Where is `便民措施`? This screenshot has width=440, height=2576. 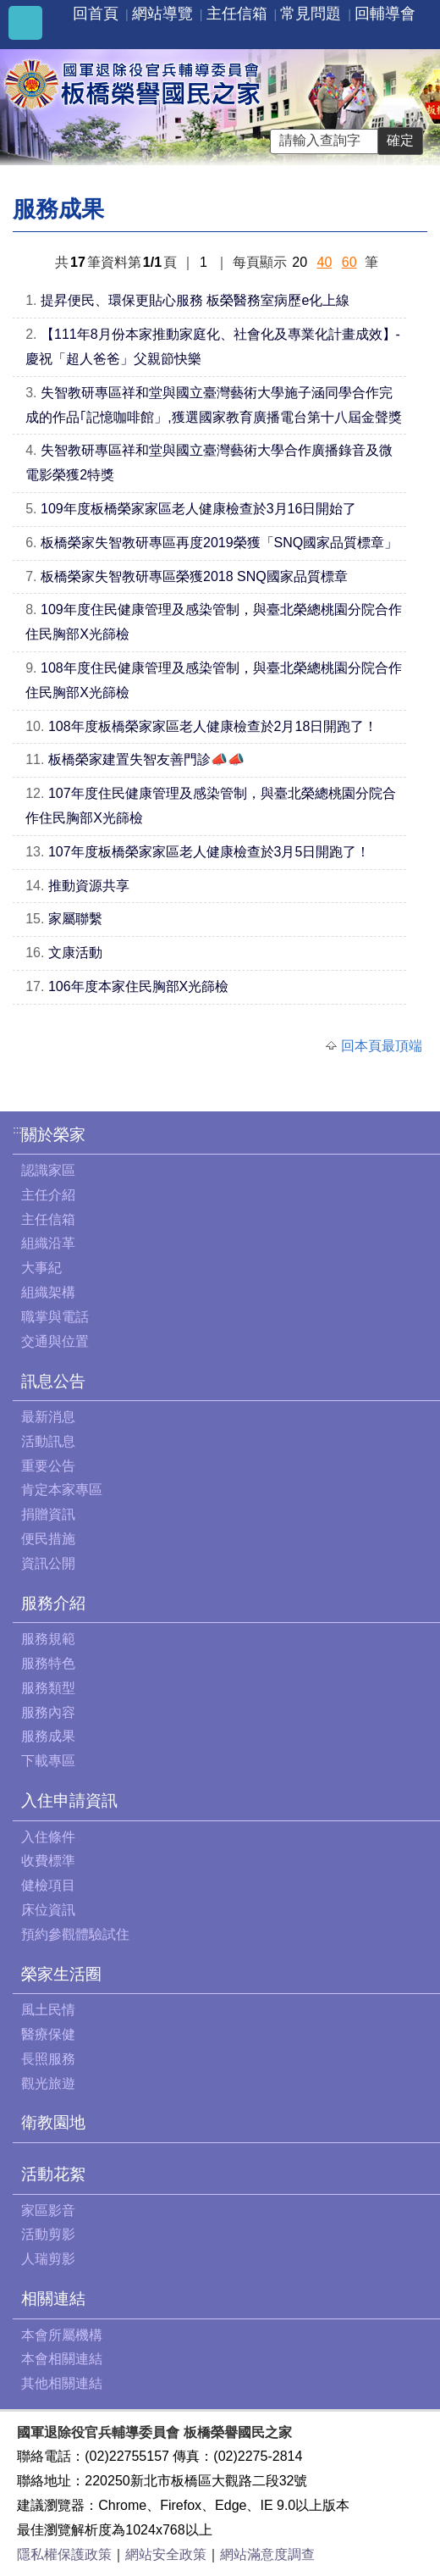 便民措施 is located at coordinates (48, 1539).